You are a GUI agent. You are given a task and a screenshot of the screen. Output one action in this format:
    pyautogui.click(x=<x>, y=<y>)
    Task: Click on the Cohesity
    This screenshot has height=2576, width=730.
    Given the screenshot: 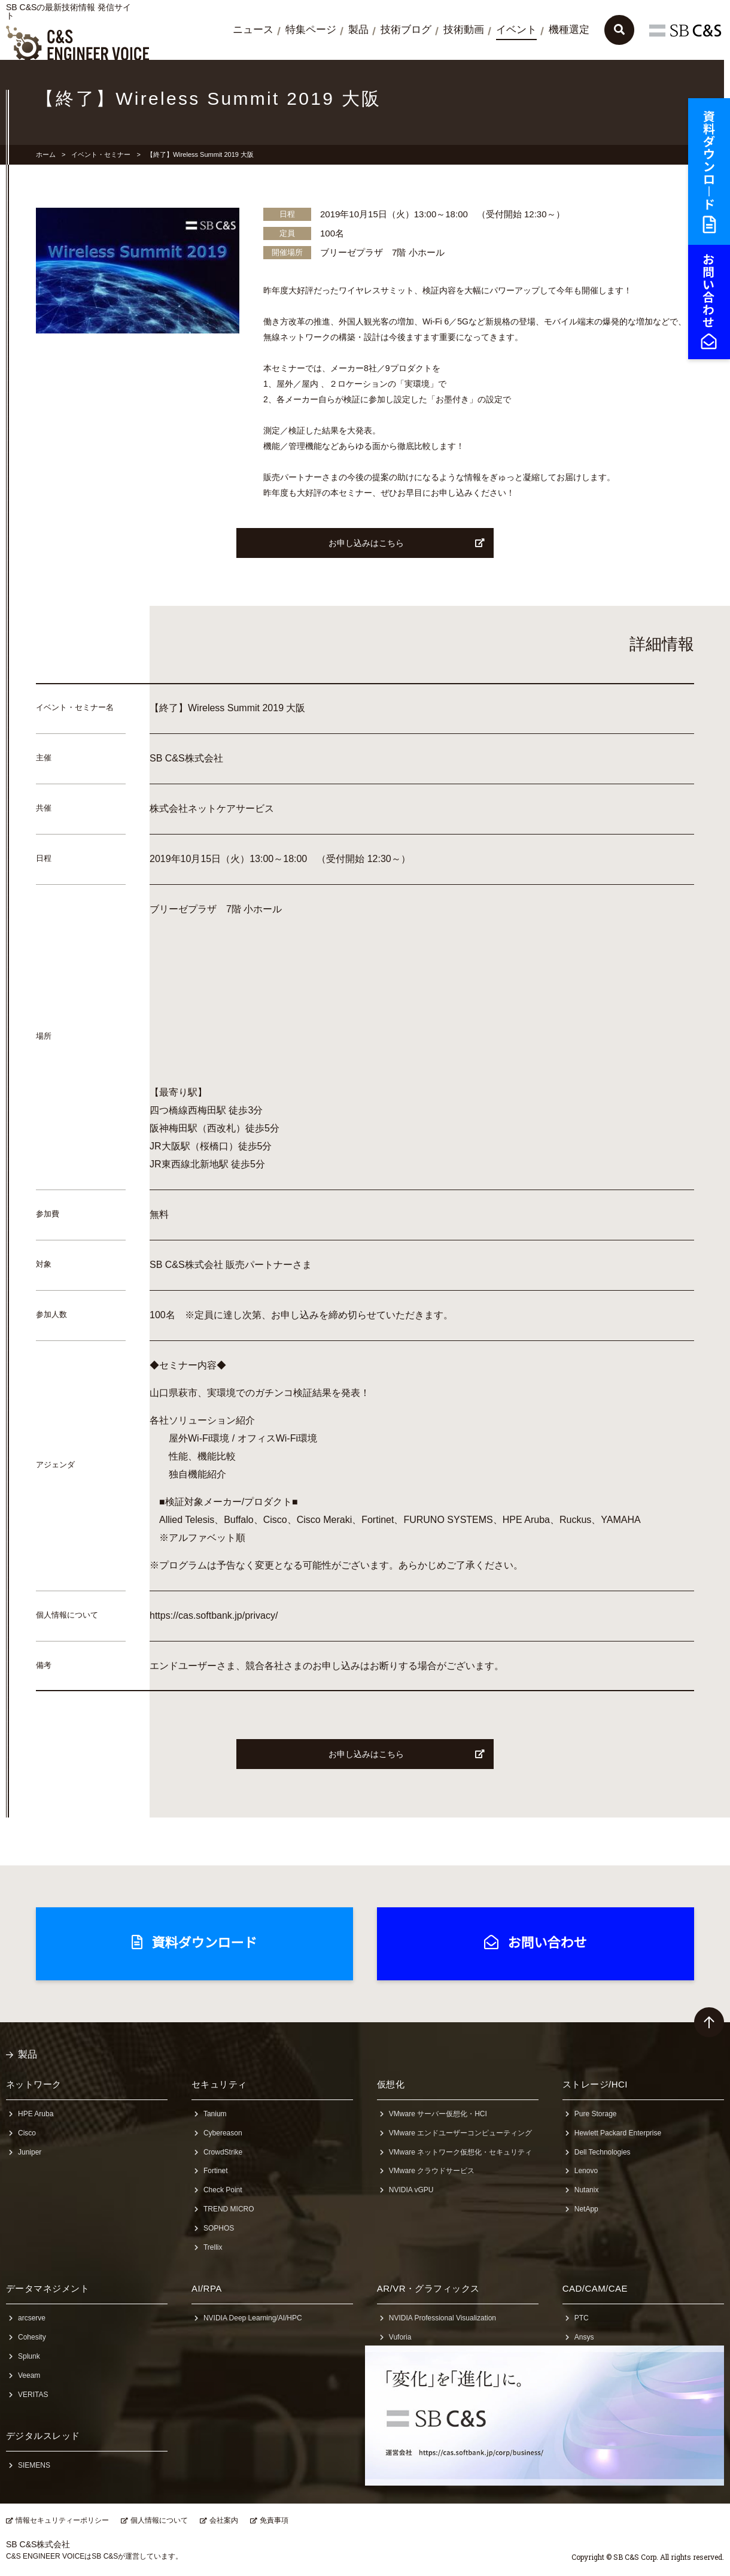 What is the action you would take?
    pyautogui.click(x=32, y=2337)
    